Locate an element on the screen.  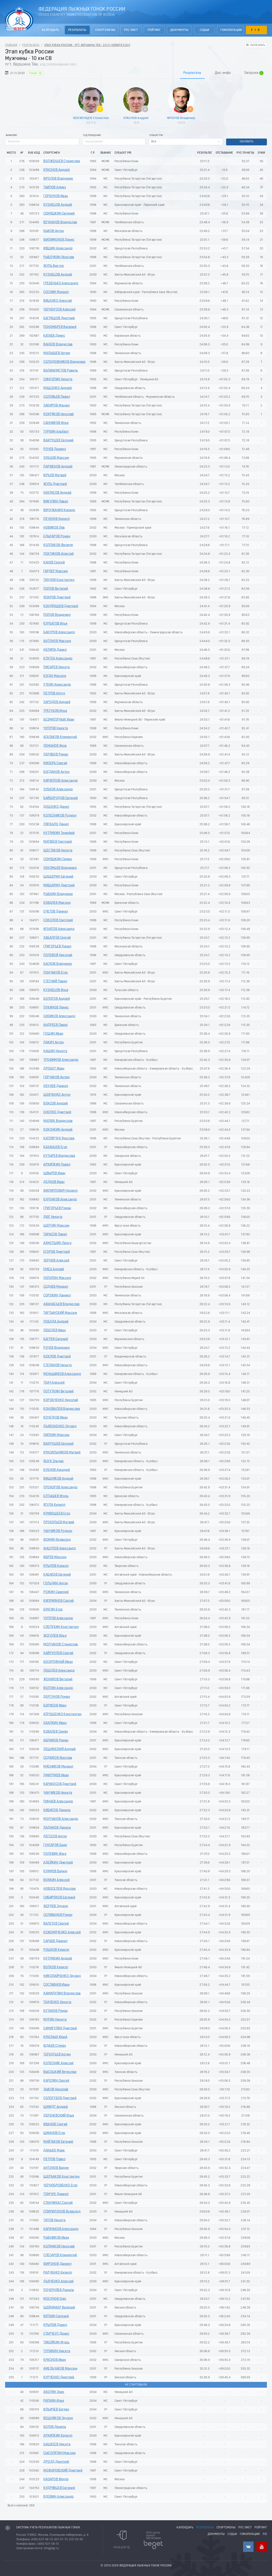
[spinbutton] is located at coordinates (114, 142).